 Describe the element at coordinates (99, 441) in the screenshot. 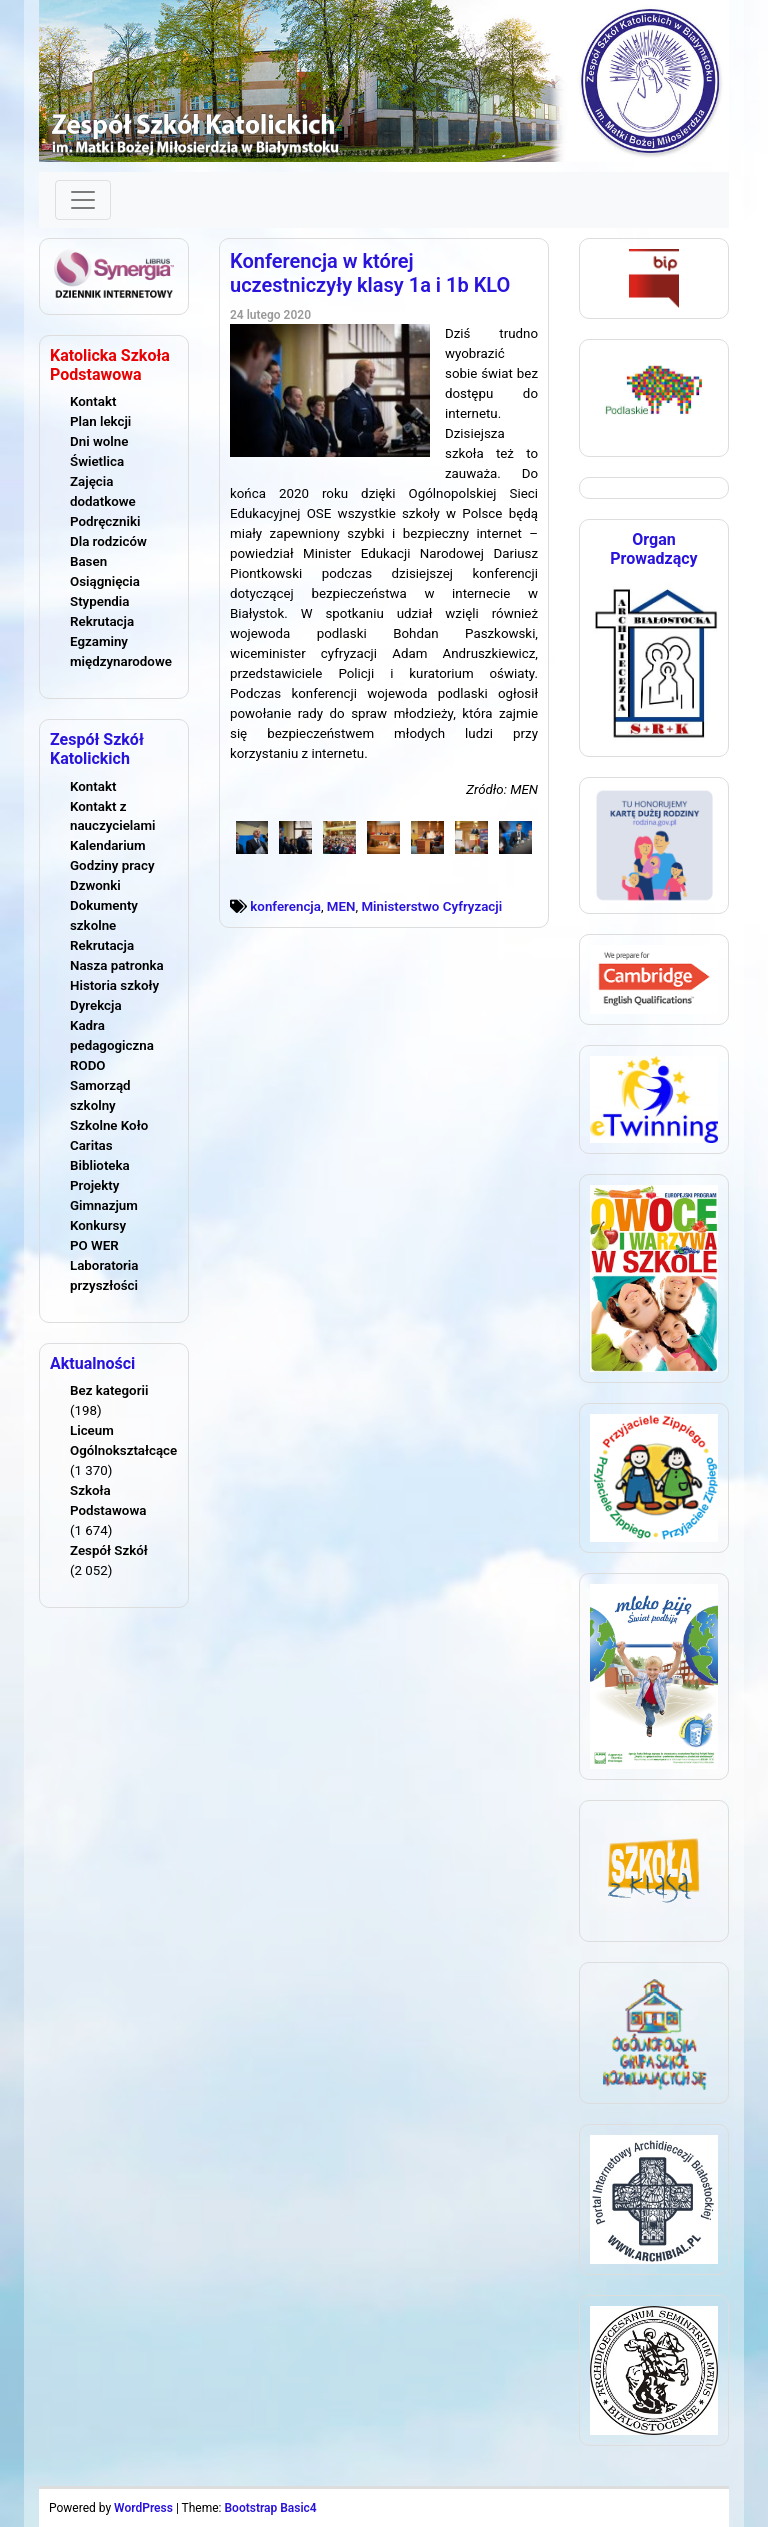

I see `Dni wolne` at that location.